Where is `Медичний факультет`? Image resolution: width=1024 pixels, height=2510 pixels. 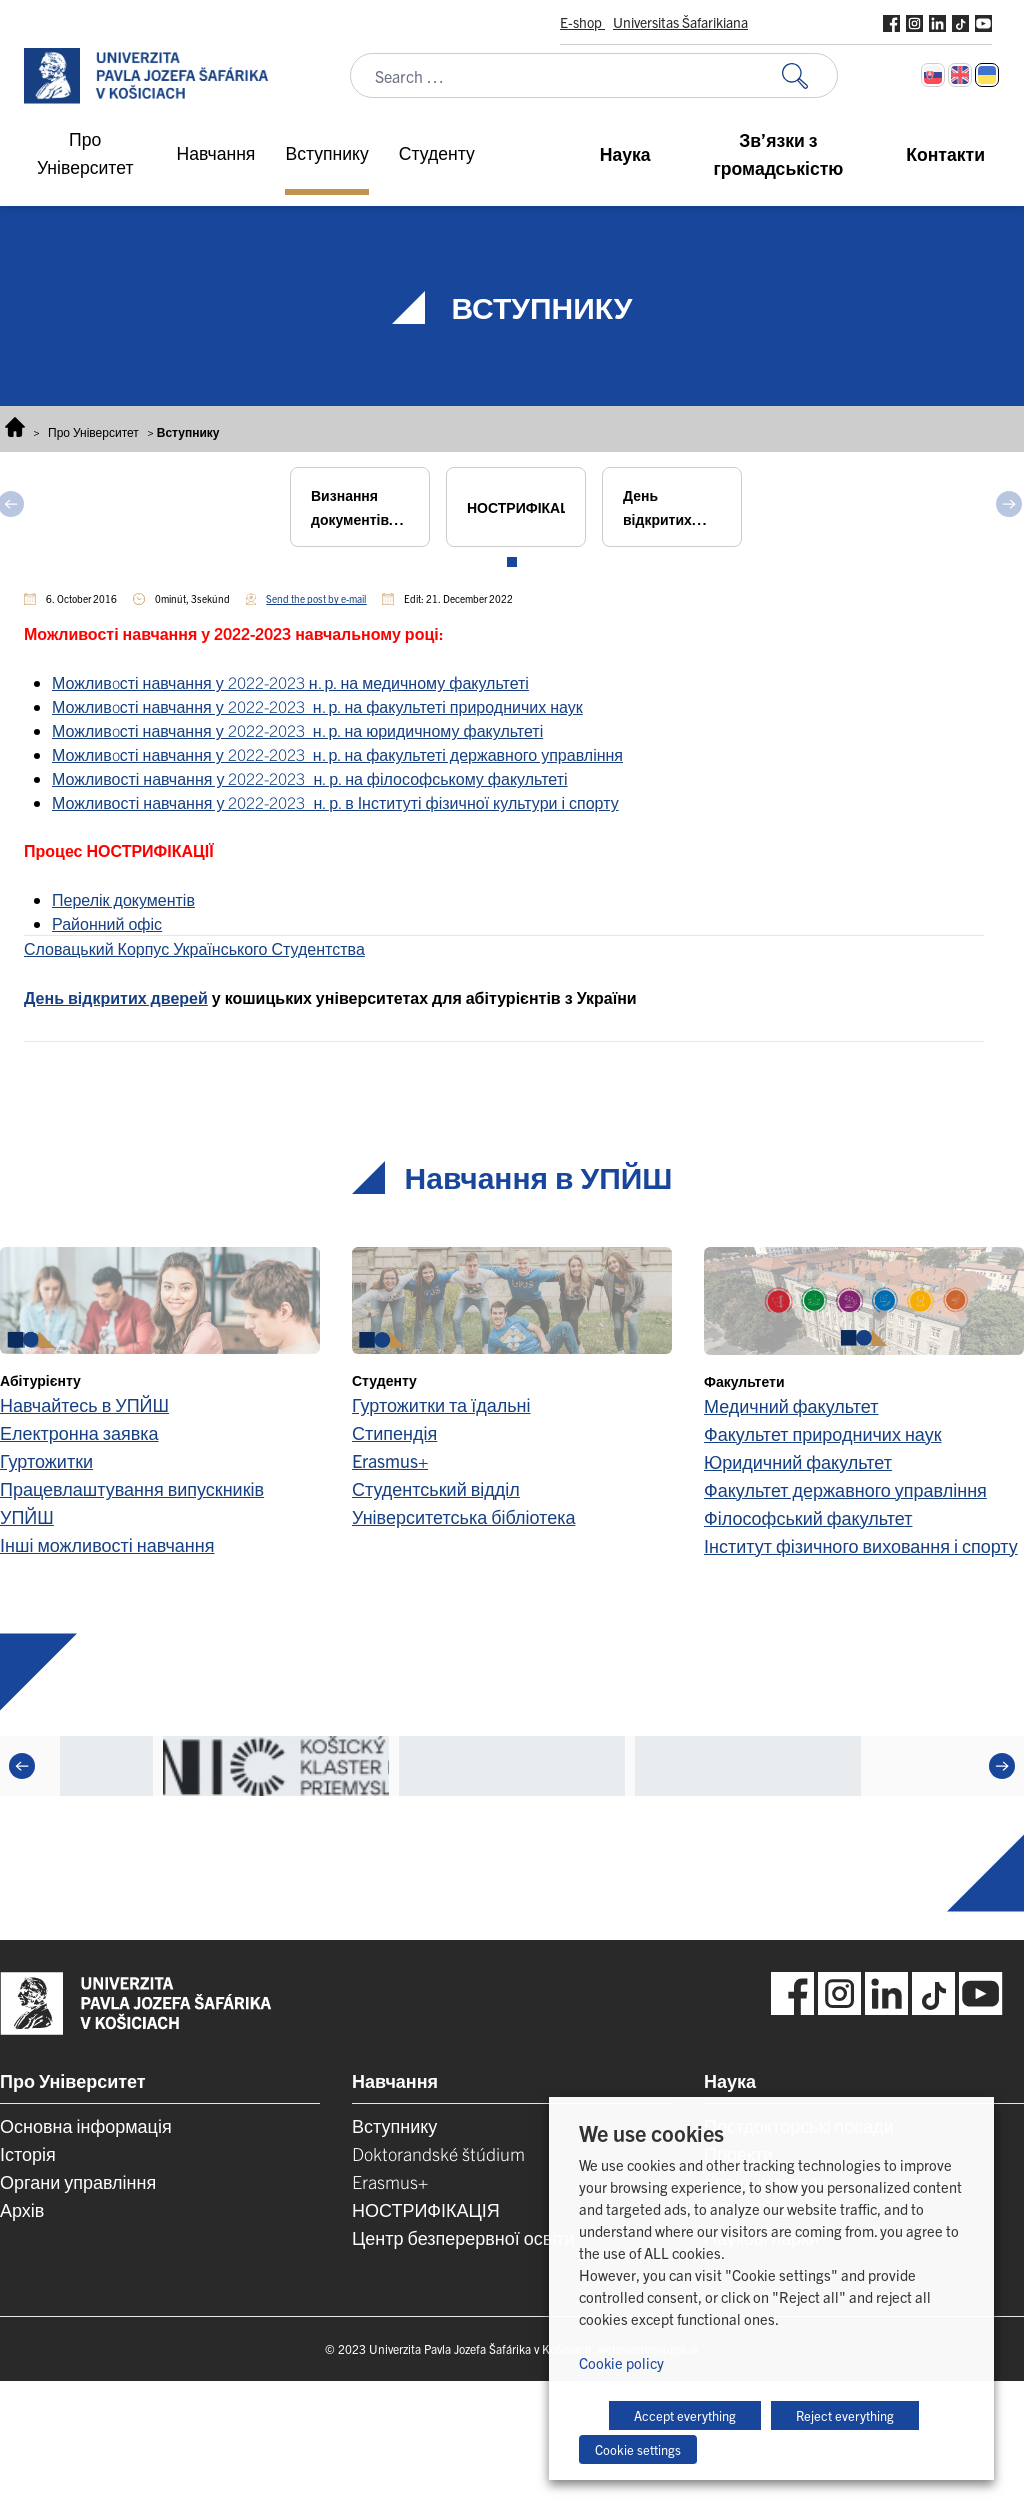
Медичний факультет is located at coordinates (791, 1405).